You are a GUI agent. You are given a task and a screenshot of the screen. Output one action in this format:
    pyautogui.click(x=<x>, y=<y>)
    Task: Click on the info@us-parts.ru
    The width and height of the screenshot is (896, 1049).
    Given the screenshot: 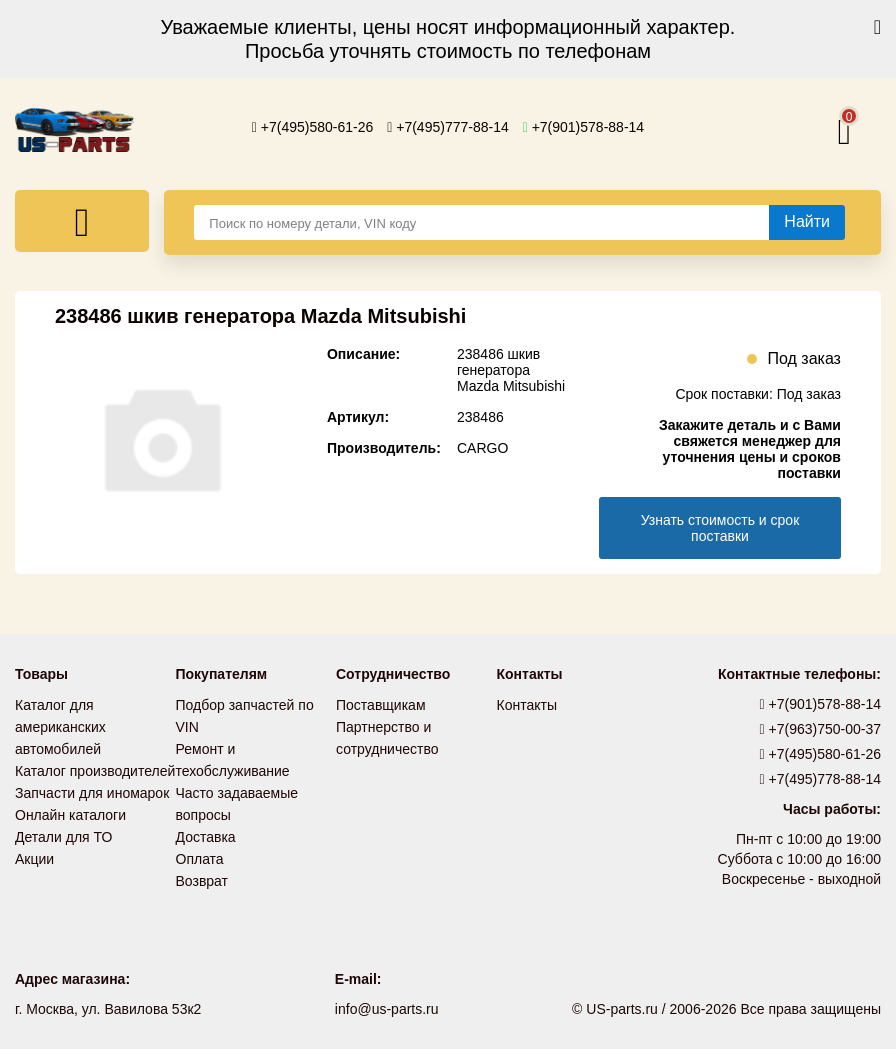 What is the action you would take?
    pyautogui.click(x=387, y=1009)
    